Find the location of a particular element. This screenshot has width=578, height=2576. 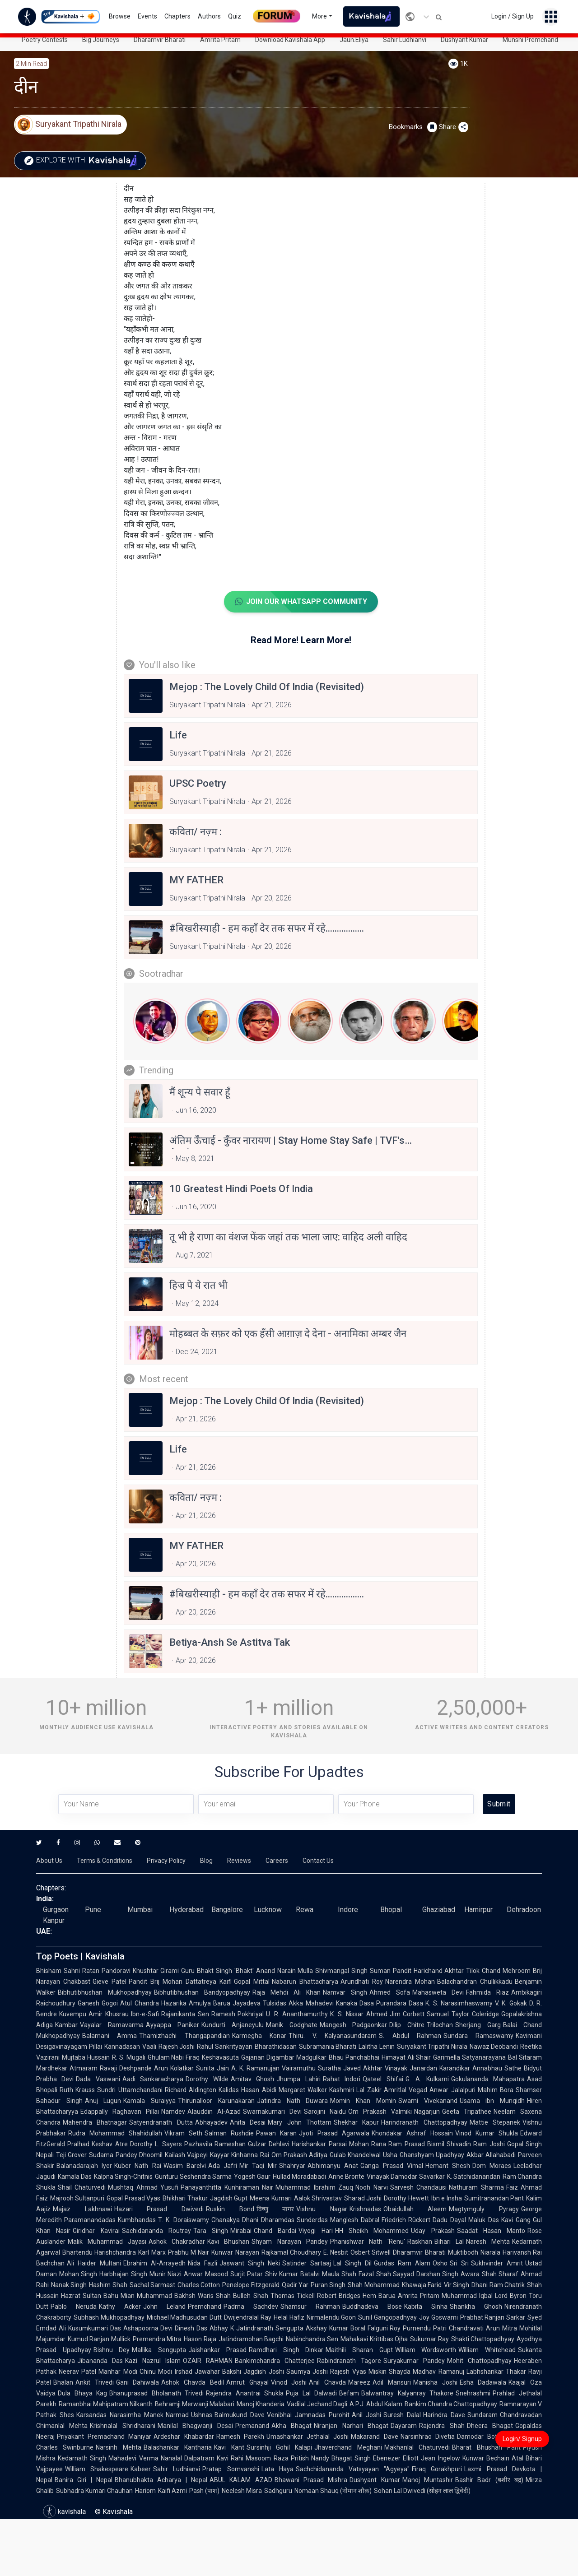

Karsandas Narasimha Manek is located at coordinates (119, 2414).